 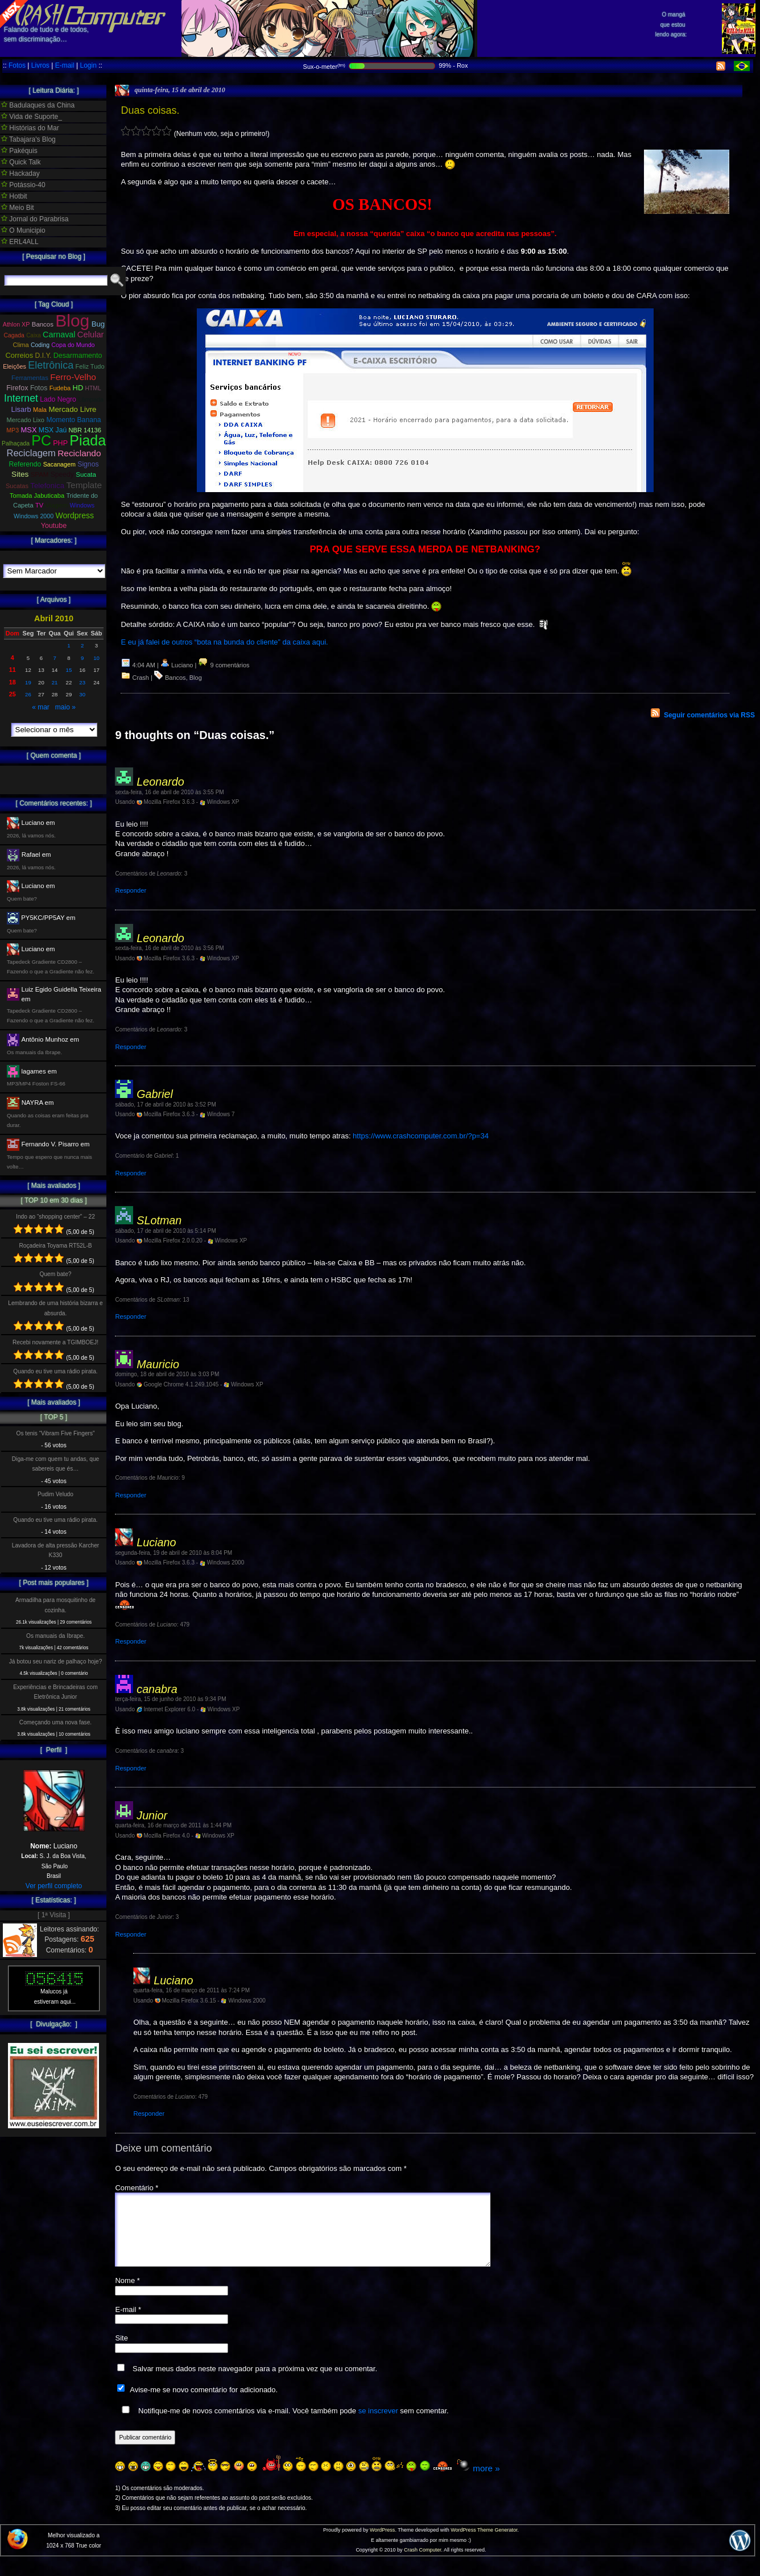 What do you see at coordinates (21, 409) in the screenshot?
I see `Lisarb` at bounding box center [21, 409].